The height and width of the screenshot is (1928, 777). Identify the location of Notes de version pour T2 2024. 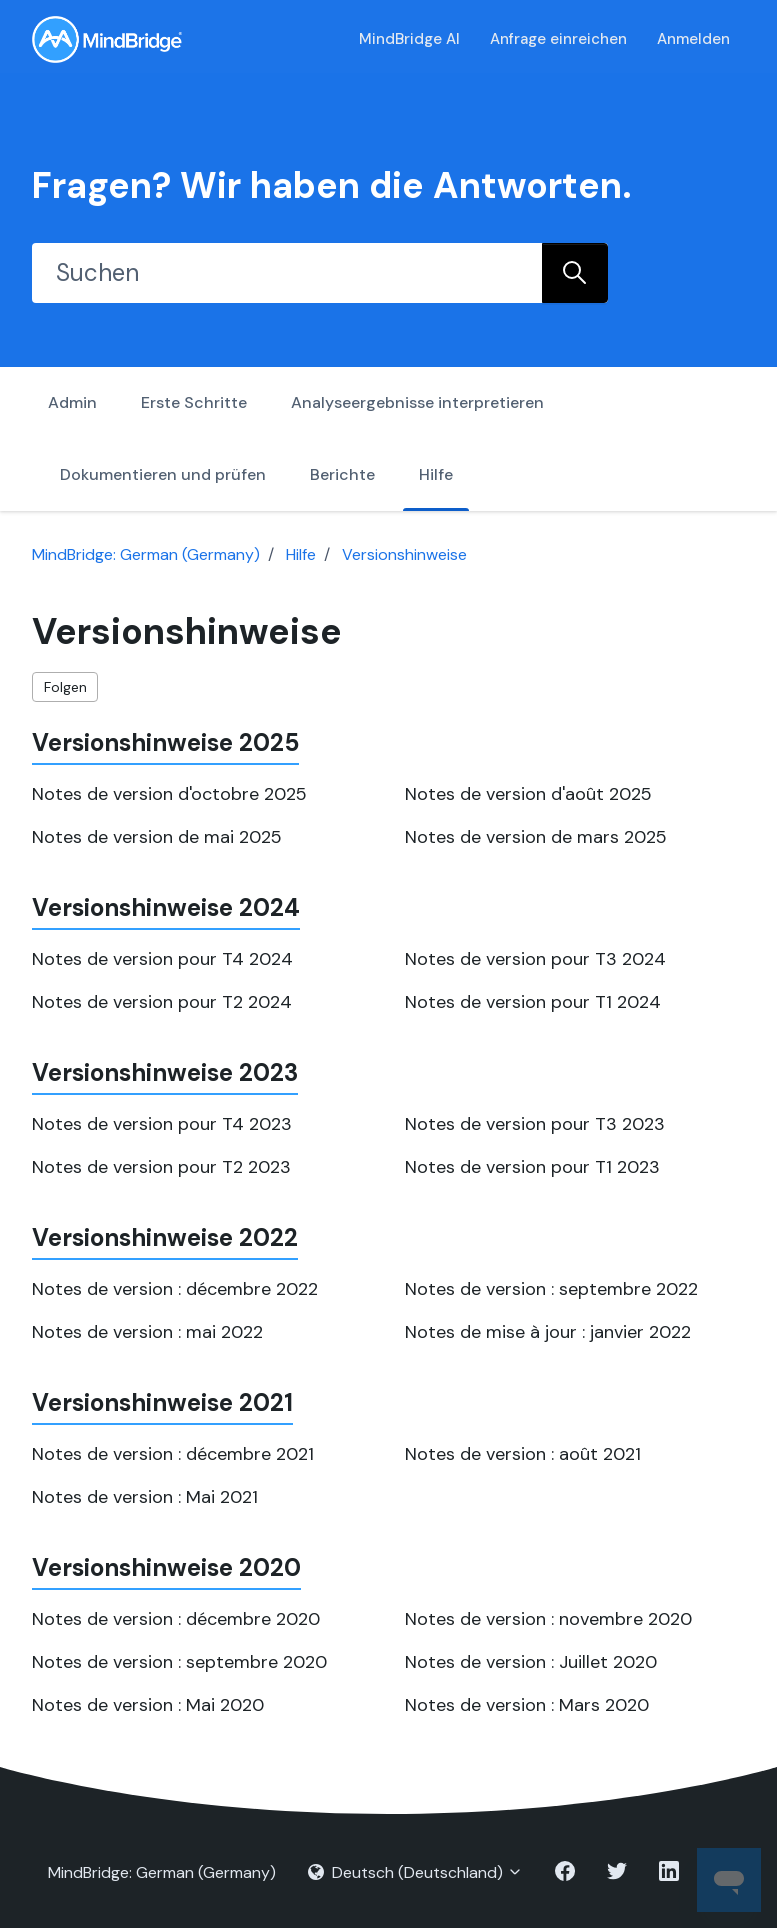
(162, 1002).